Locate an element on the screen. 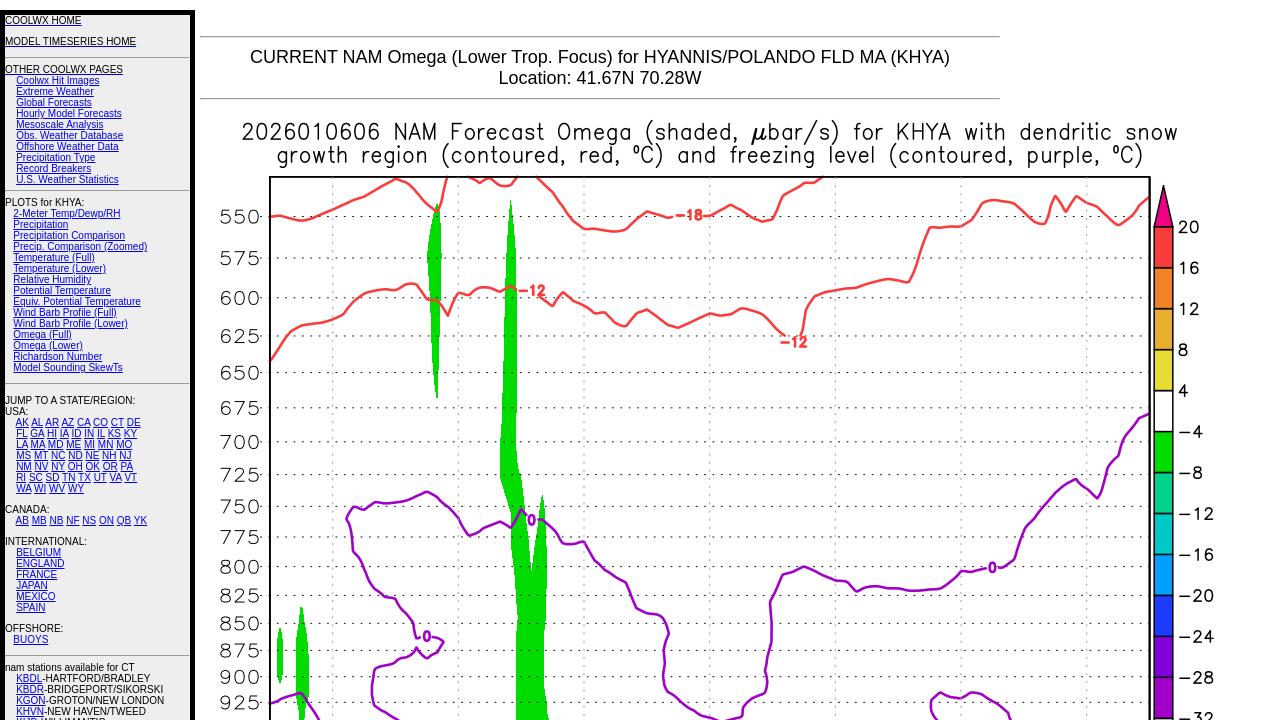 The image size is (1280, 720). Offshore Weather Data is located at coordinates (67, 146).